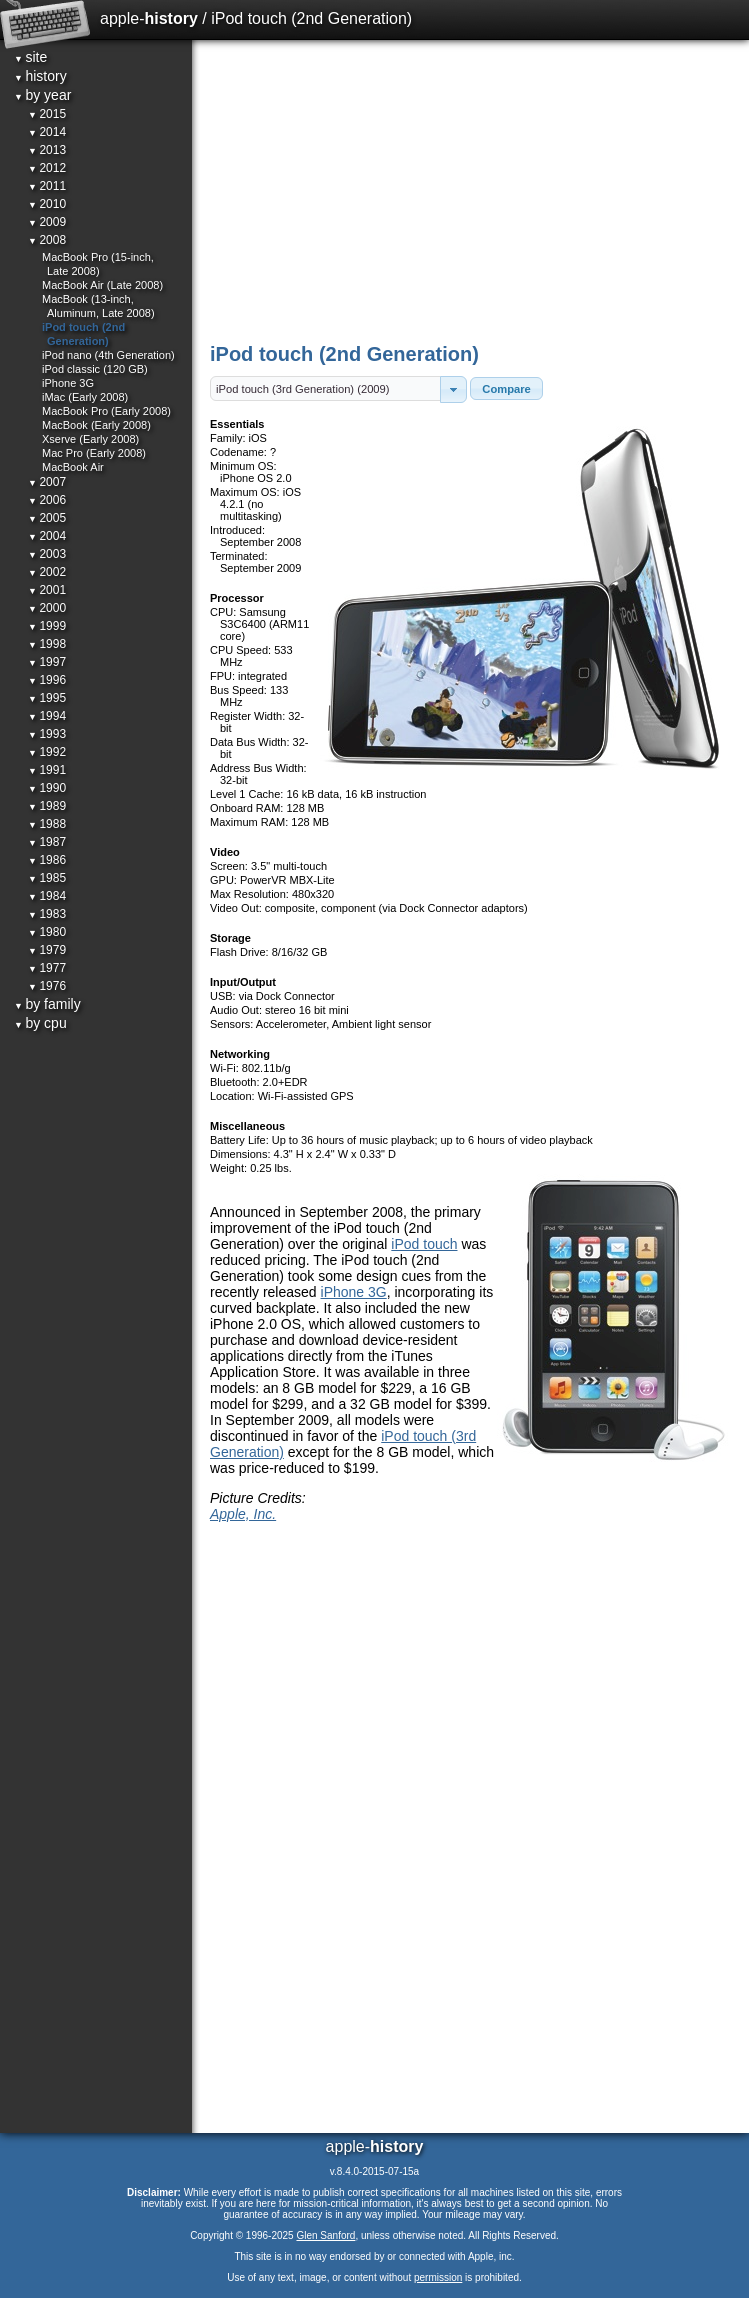 This screenshot has width=749, height=2298. I want to click on 1979, so click(47, 950).